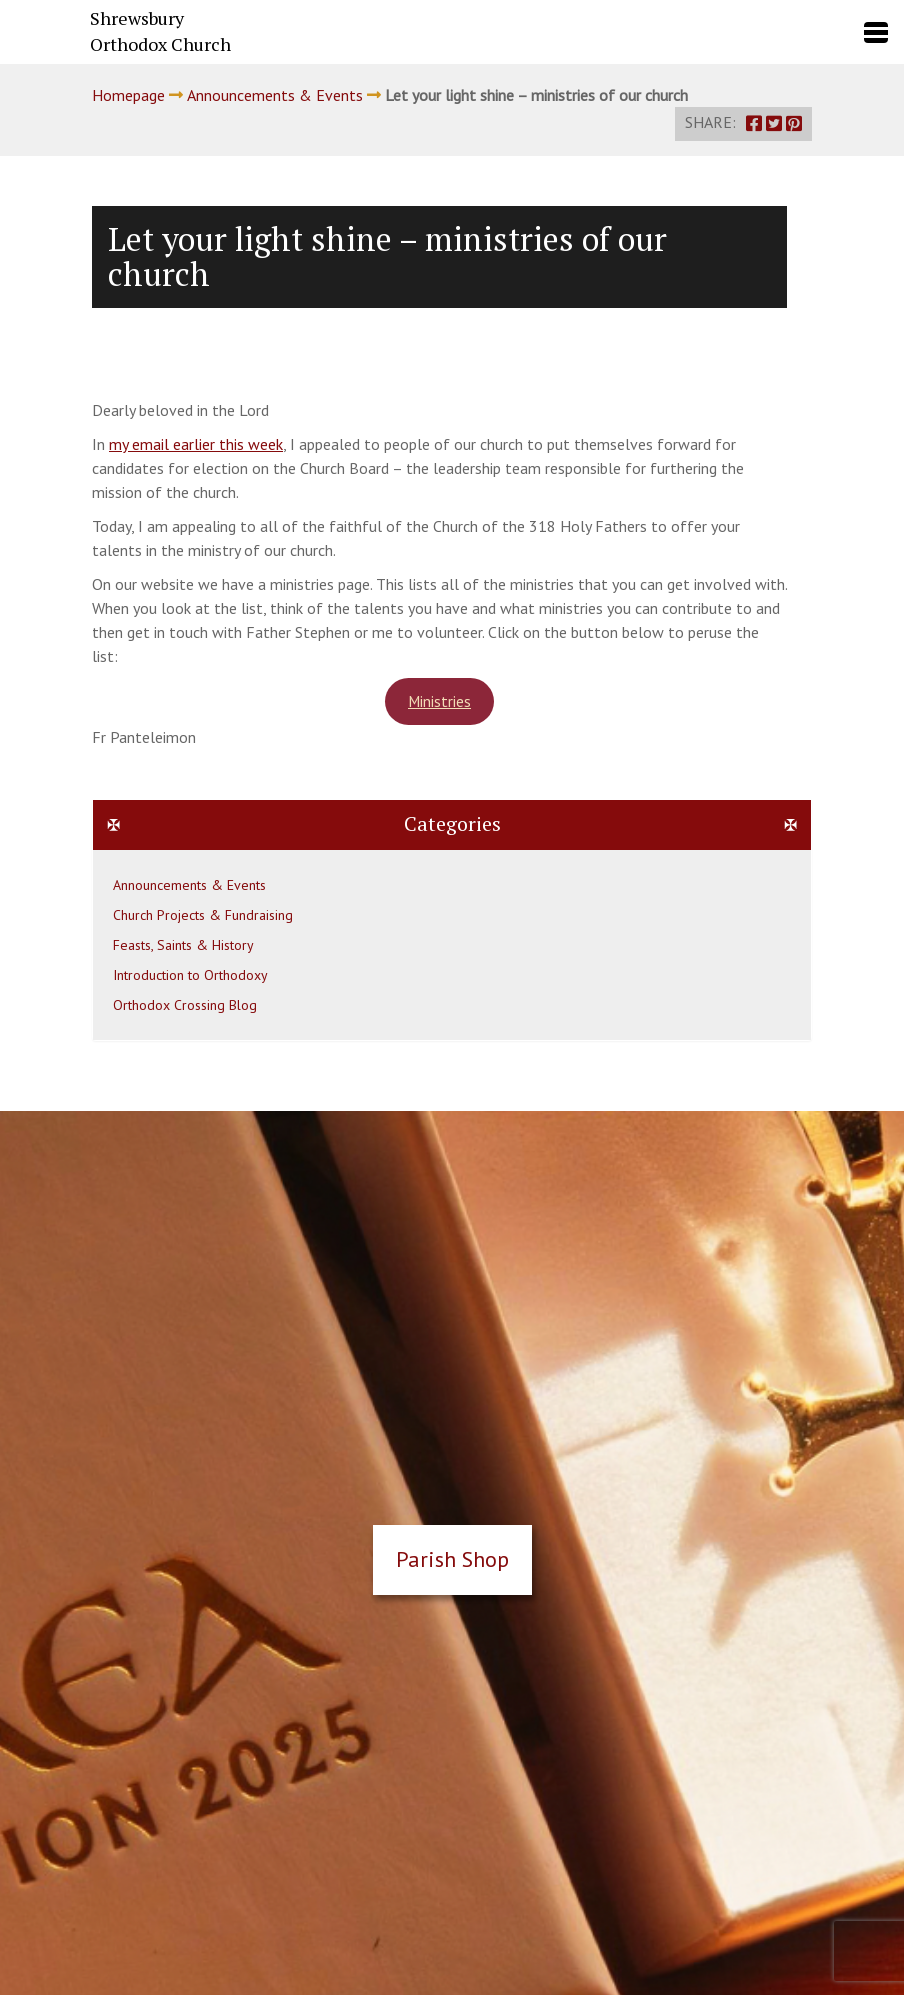  Describe the element at coordinates (439, 701) in the screenshot. I see `Ministries` at that location.